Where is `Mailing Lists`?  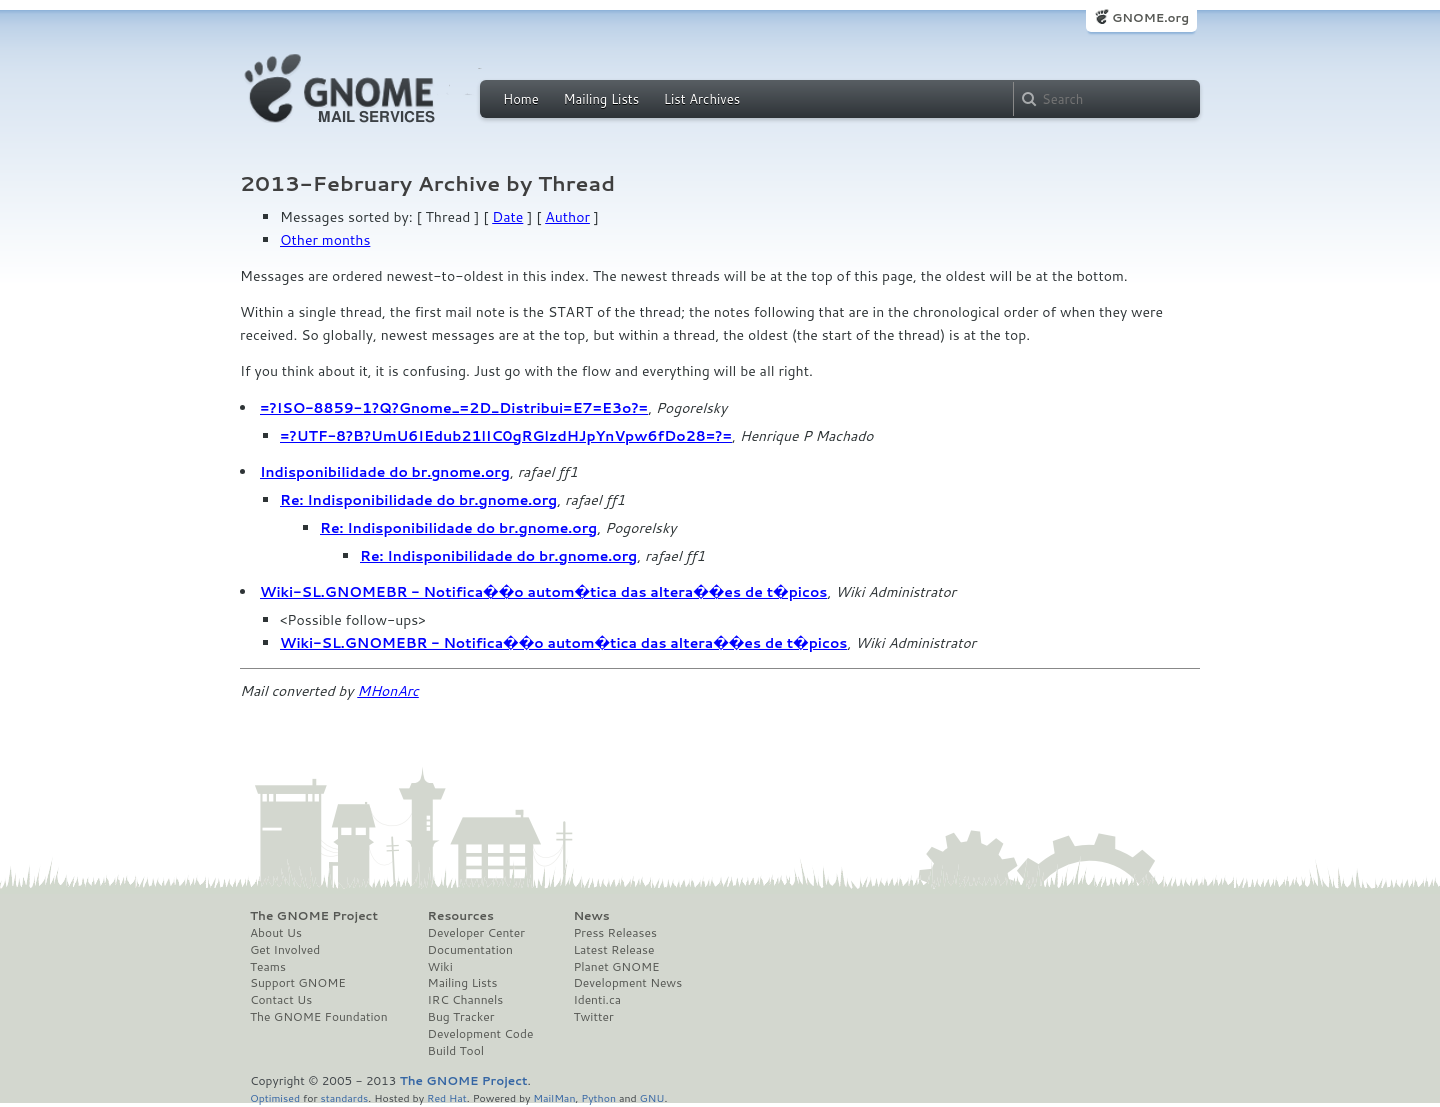
Mailing Lists is located at coordinates (601, 99).